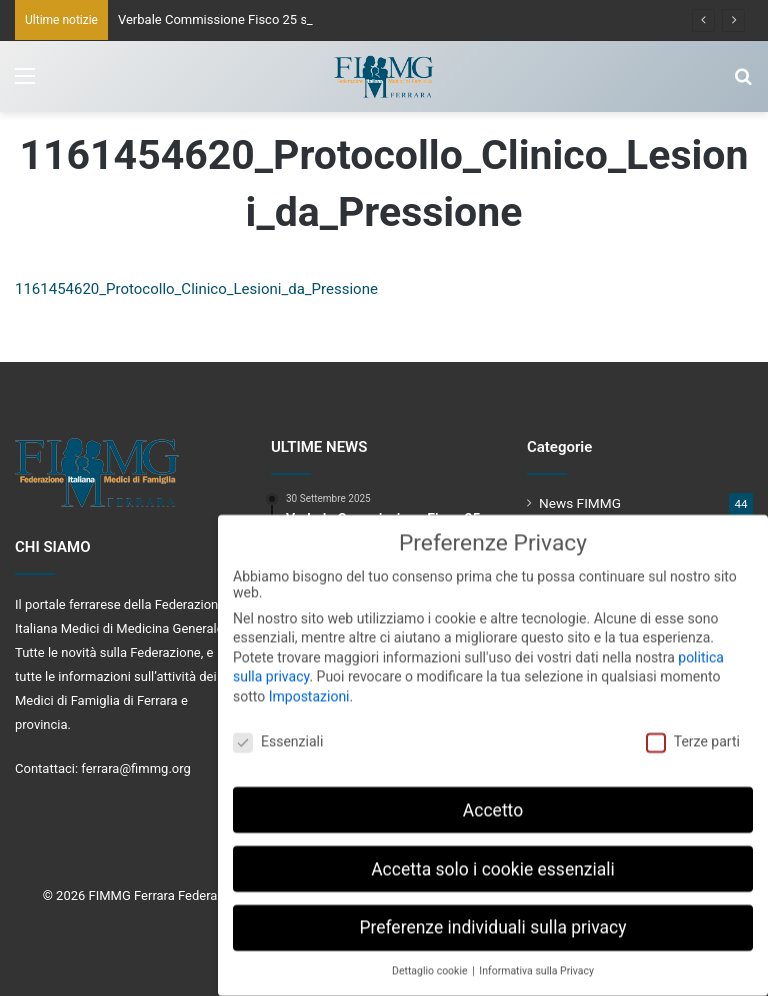  I want to click on Informativa sulla Privacy [button], so click(536, 961).